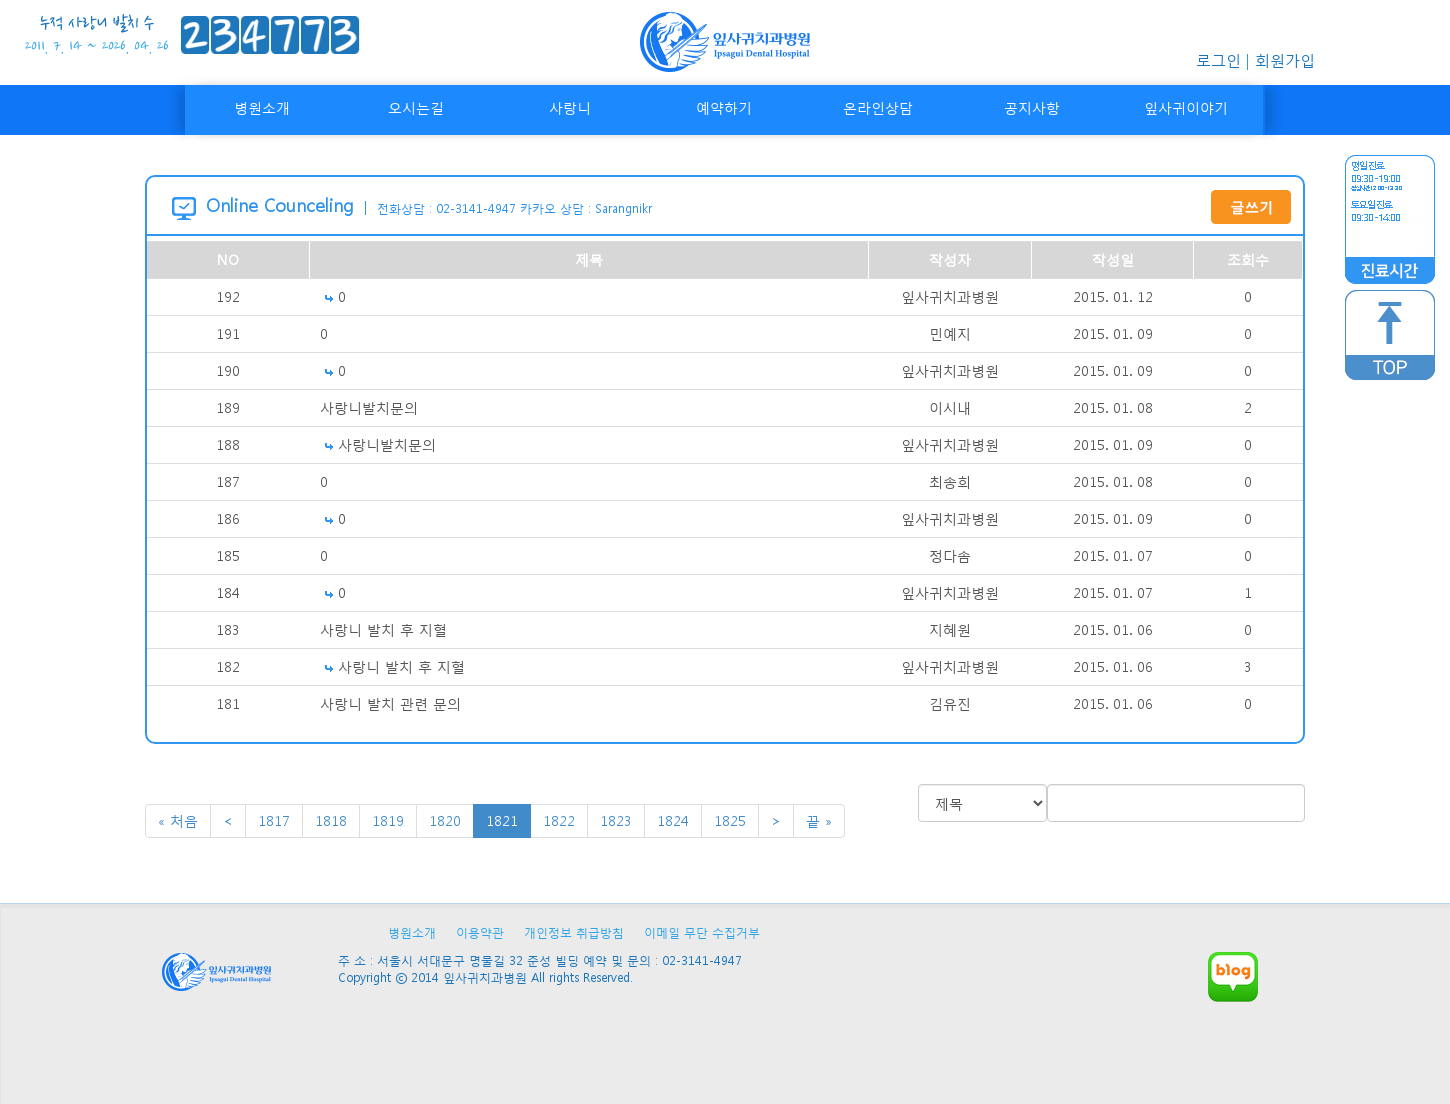 Image resolution: width=1450 pixels, height=1104 pixels. Describe the element at coordinates (570, 107) in the screenshot. I see `사랑니` at that location.